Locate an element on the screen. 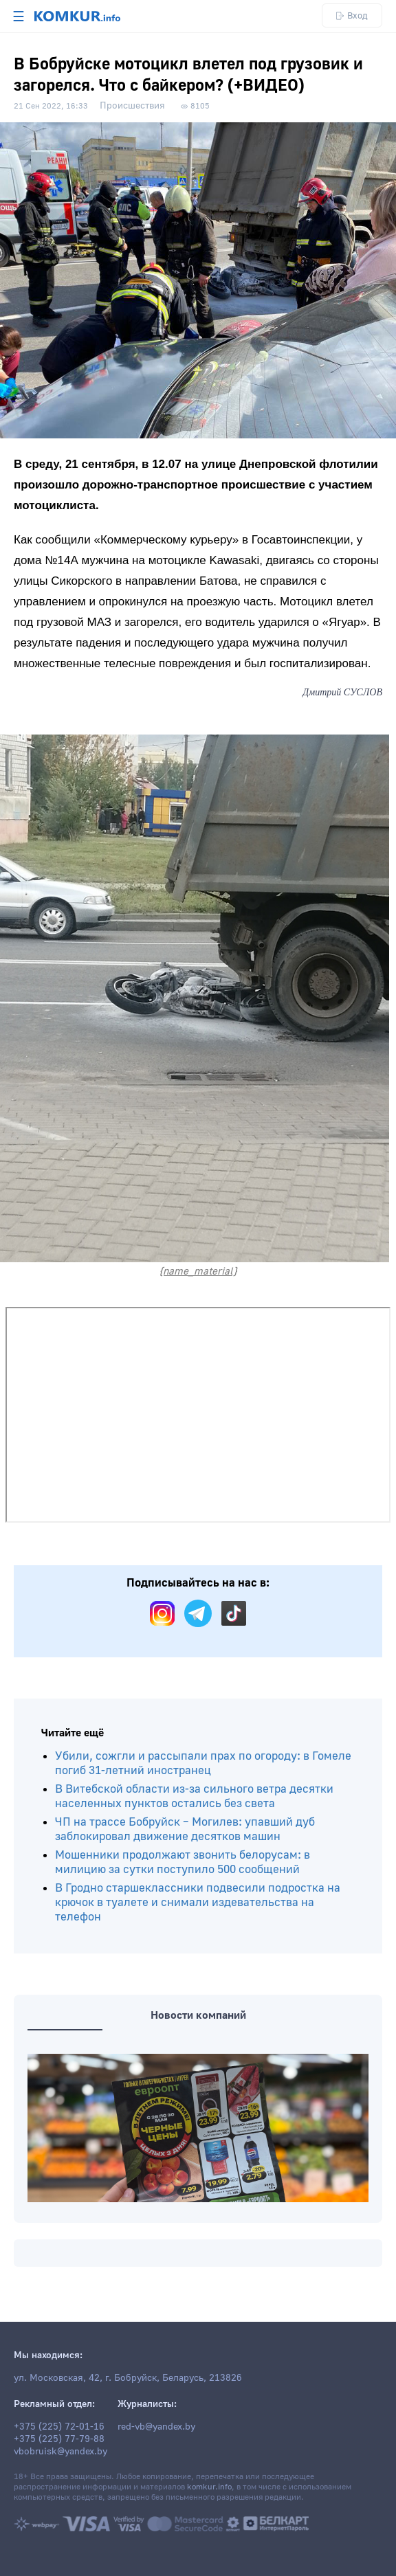 Image resolution: width=396 pixels, height=2576 pixels. ЧП на трассе Бобруйск – Могилев: упавший дуб заблокировал движение десятков машин is located at coordinates (185, 1829).